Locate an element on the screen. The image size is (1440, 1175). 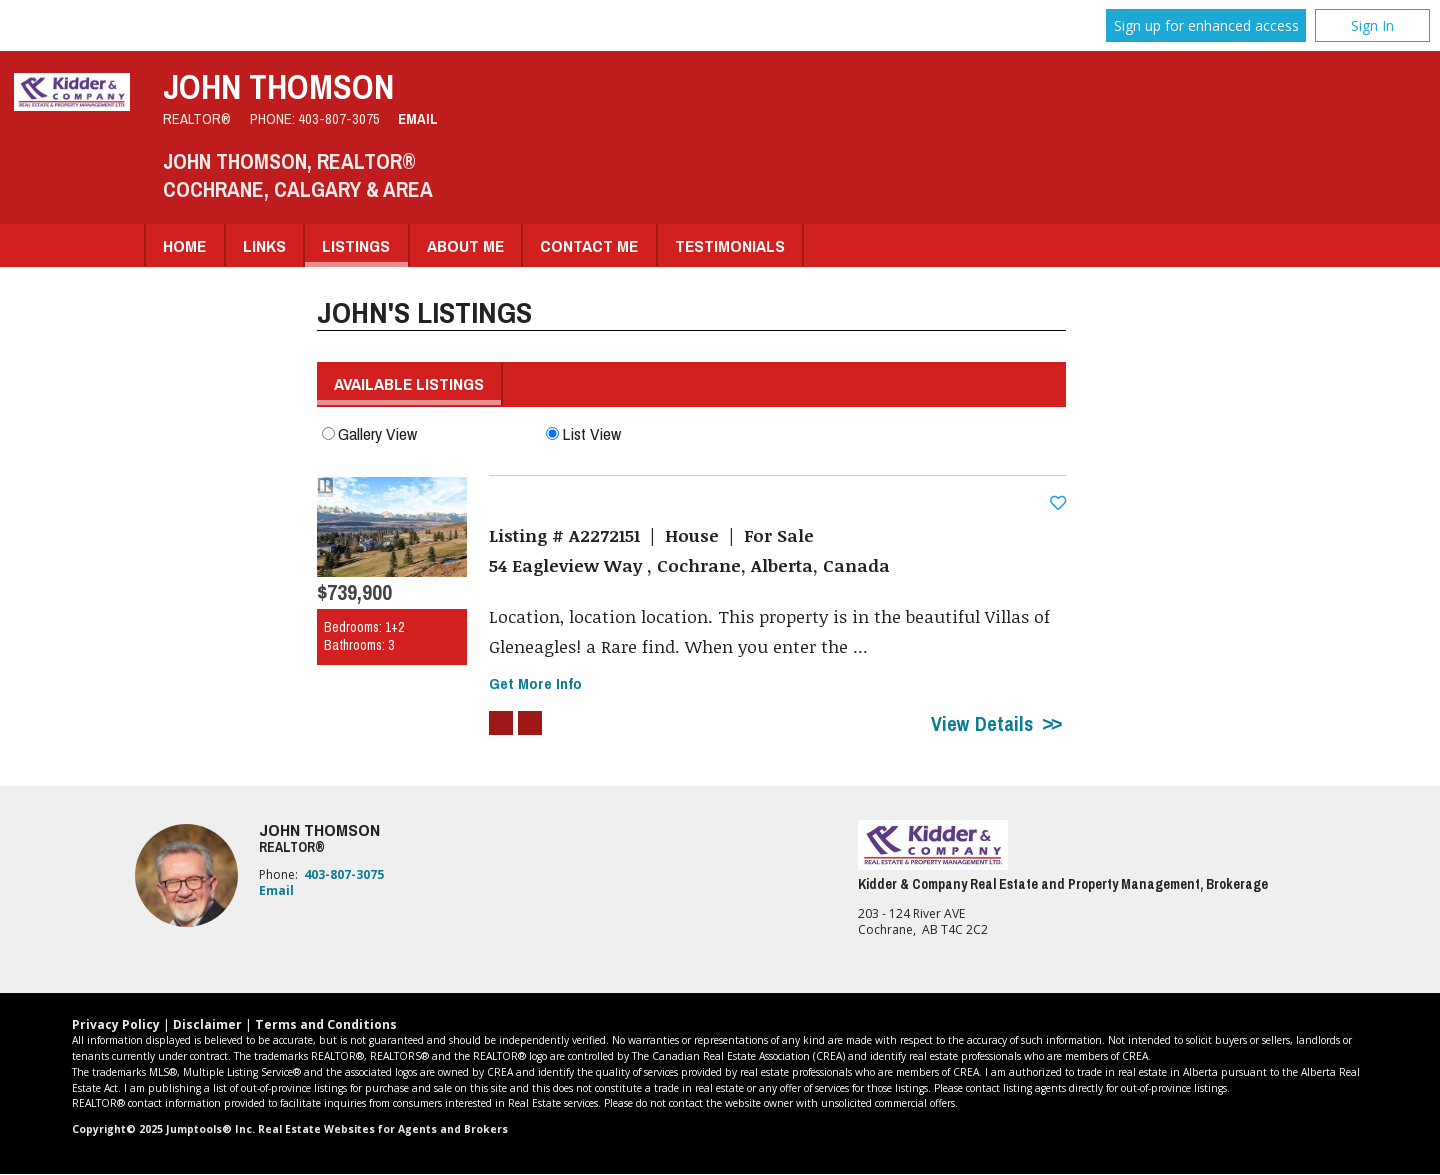
Privacy Policy is located at coordinates (116, 1025).